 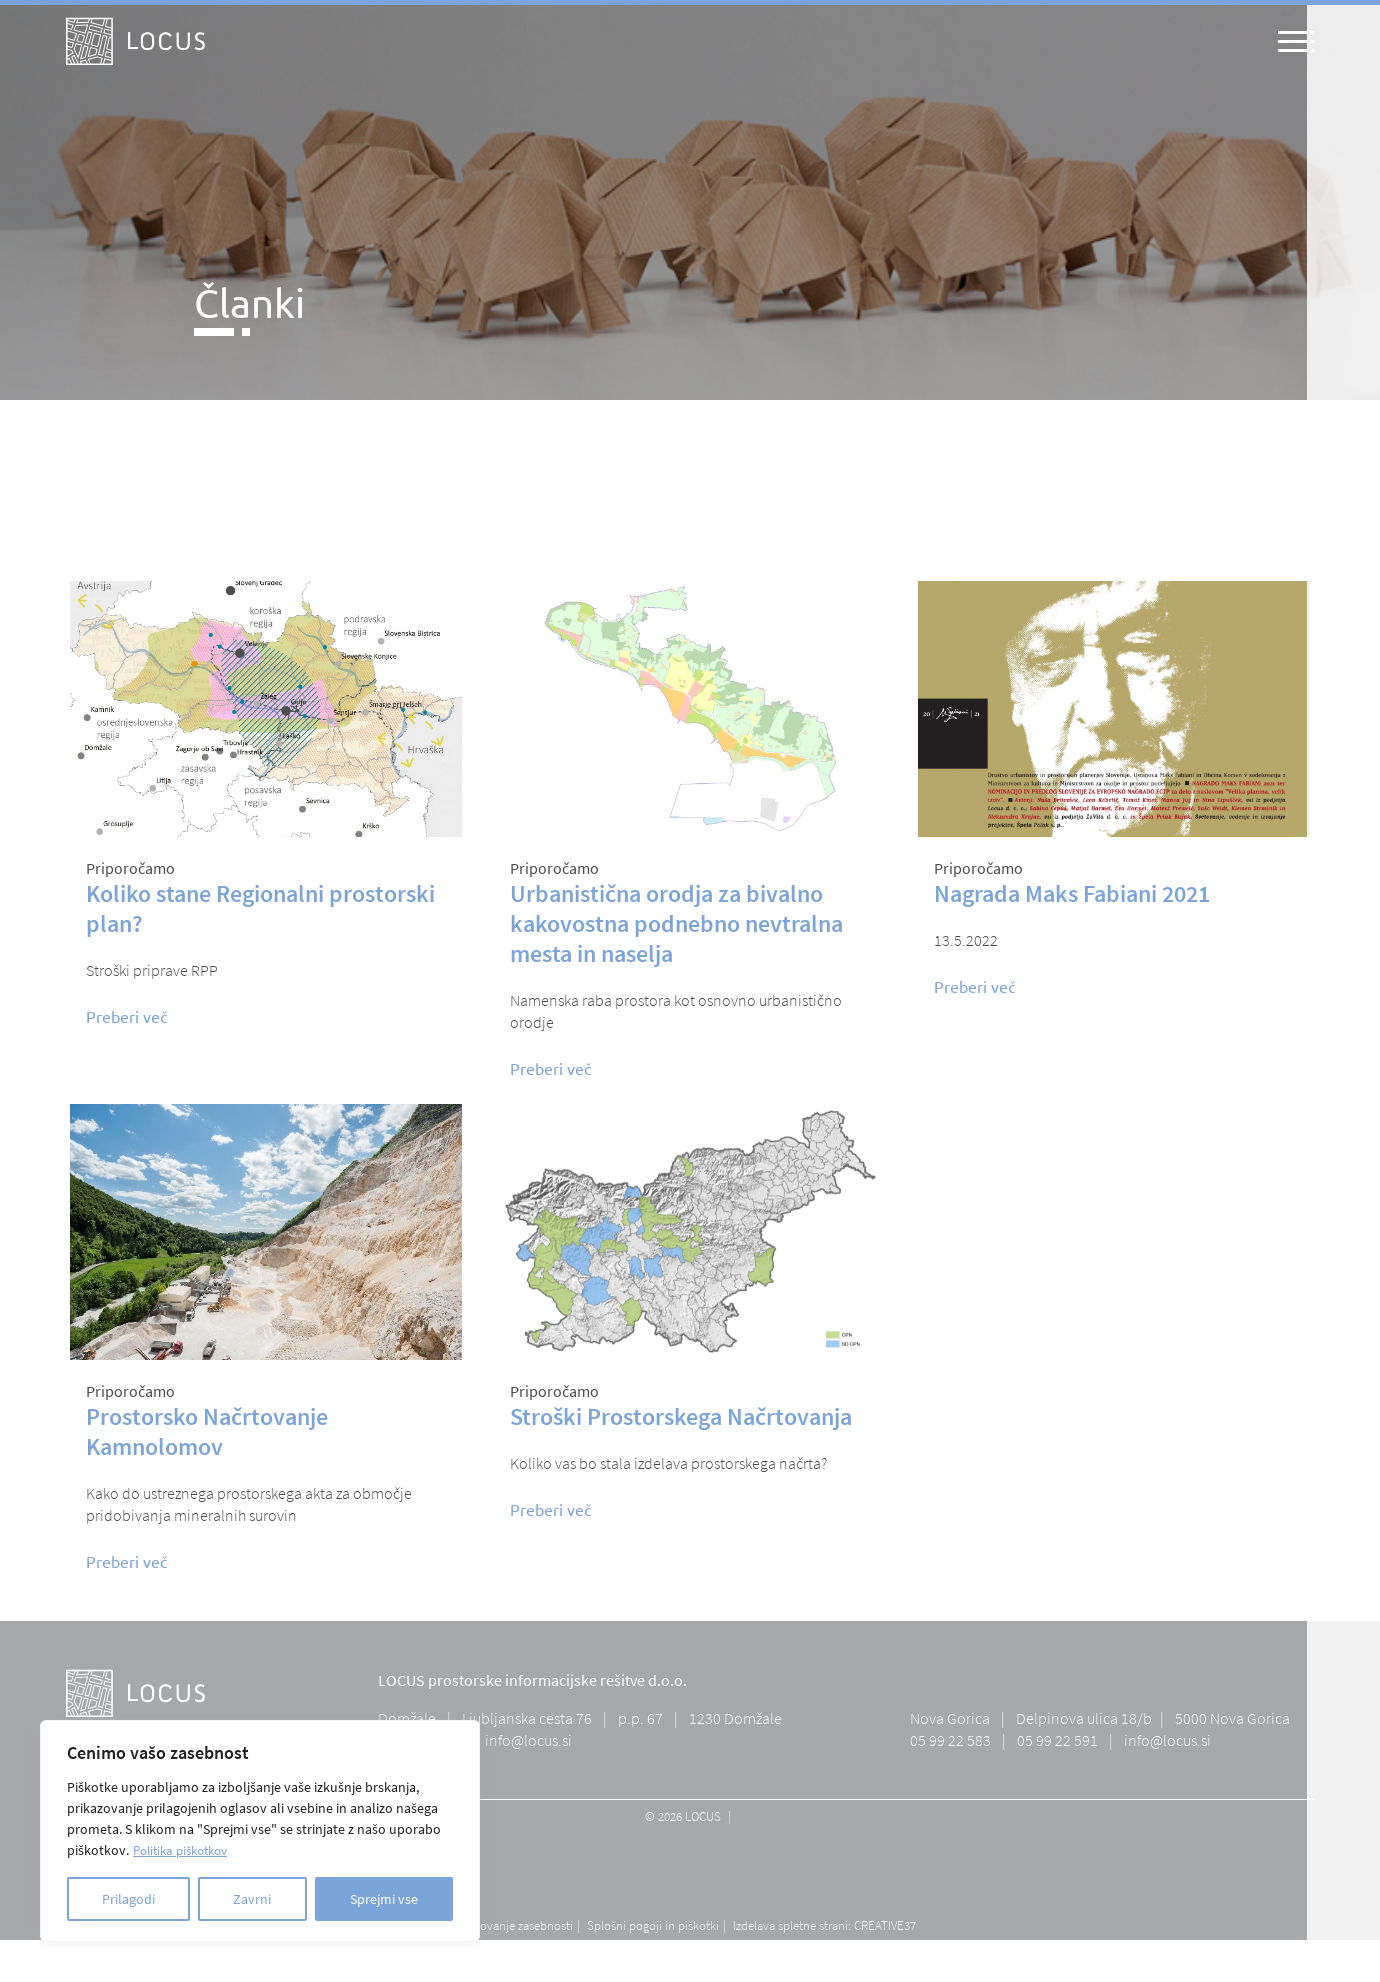 I want to click on [Logo - home], so click(x=135, y=41).